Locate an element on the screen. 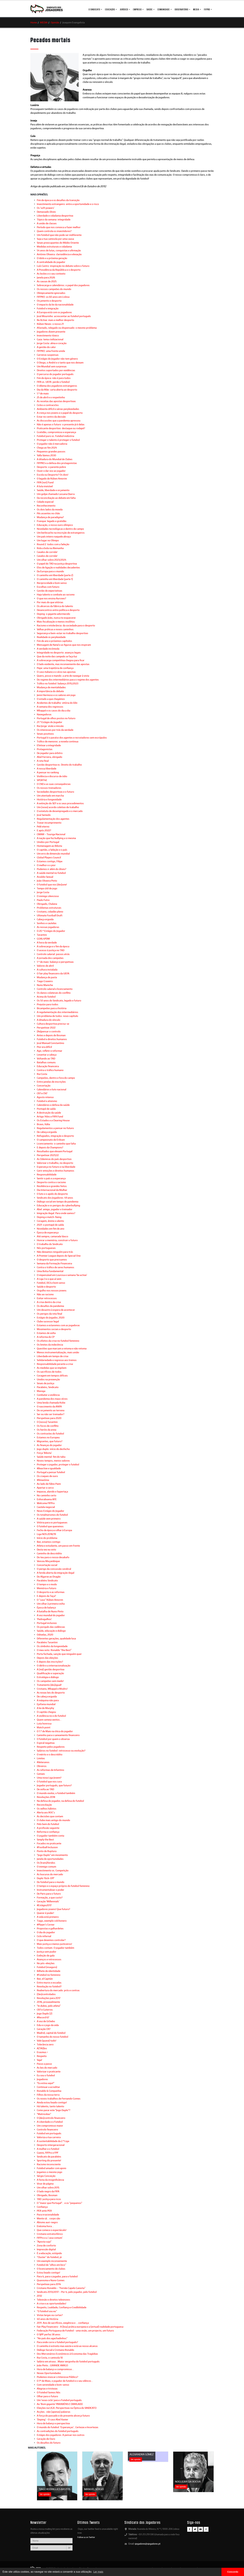 The width and height of the screenshot is (244, 2576). Salários no futebol: retrocesso ou evolução? is located at coordinates (61, 1750).